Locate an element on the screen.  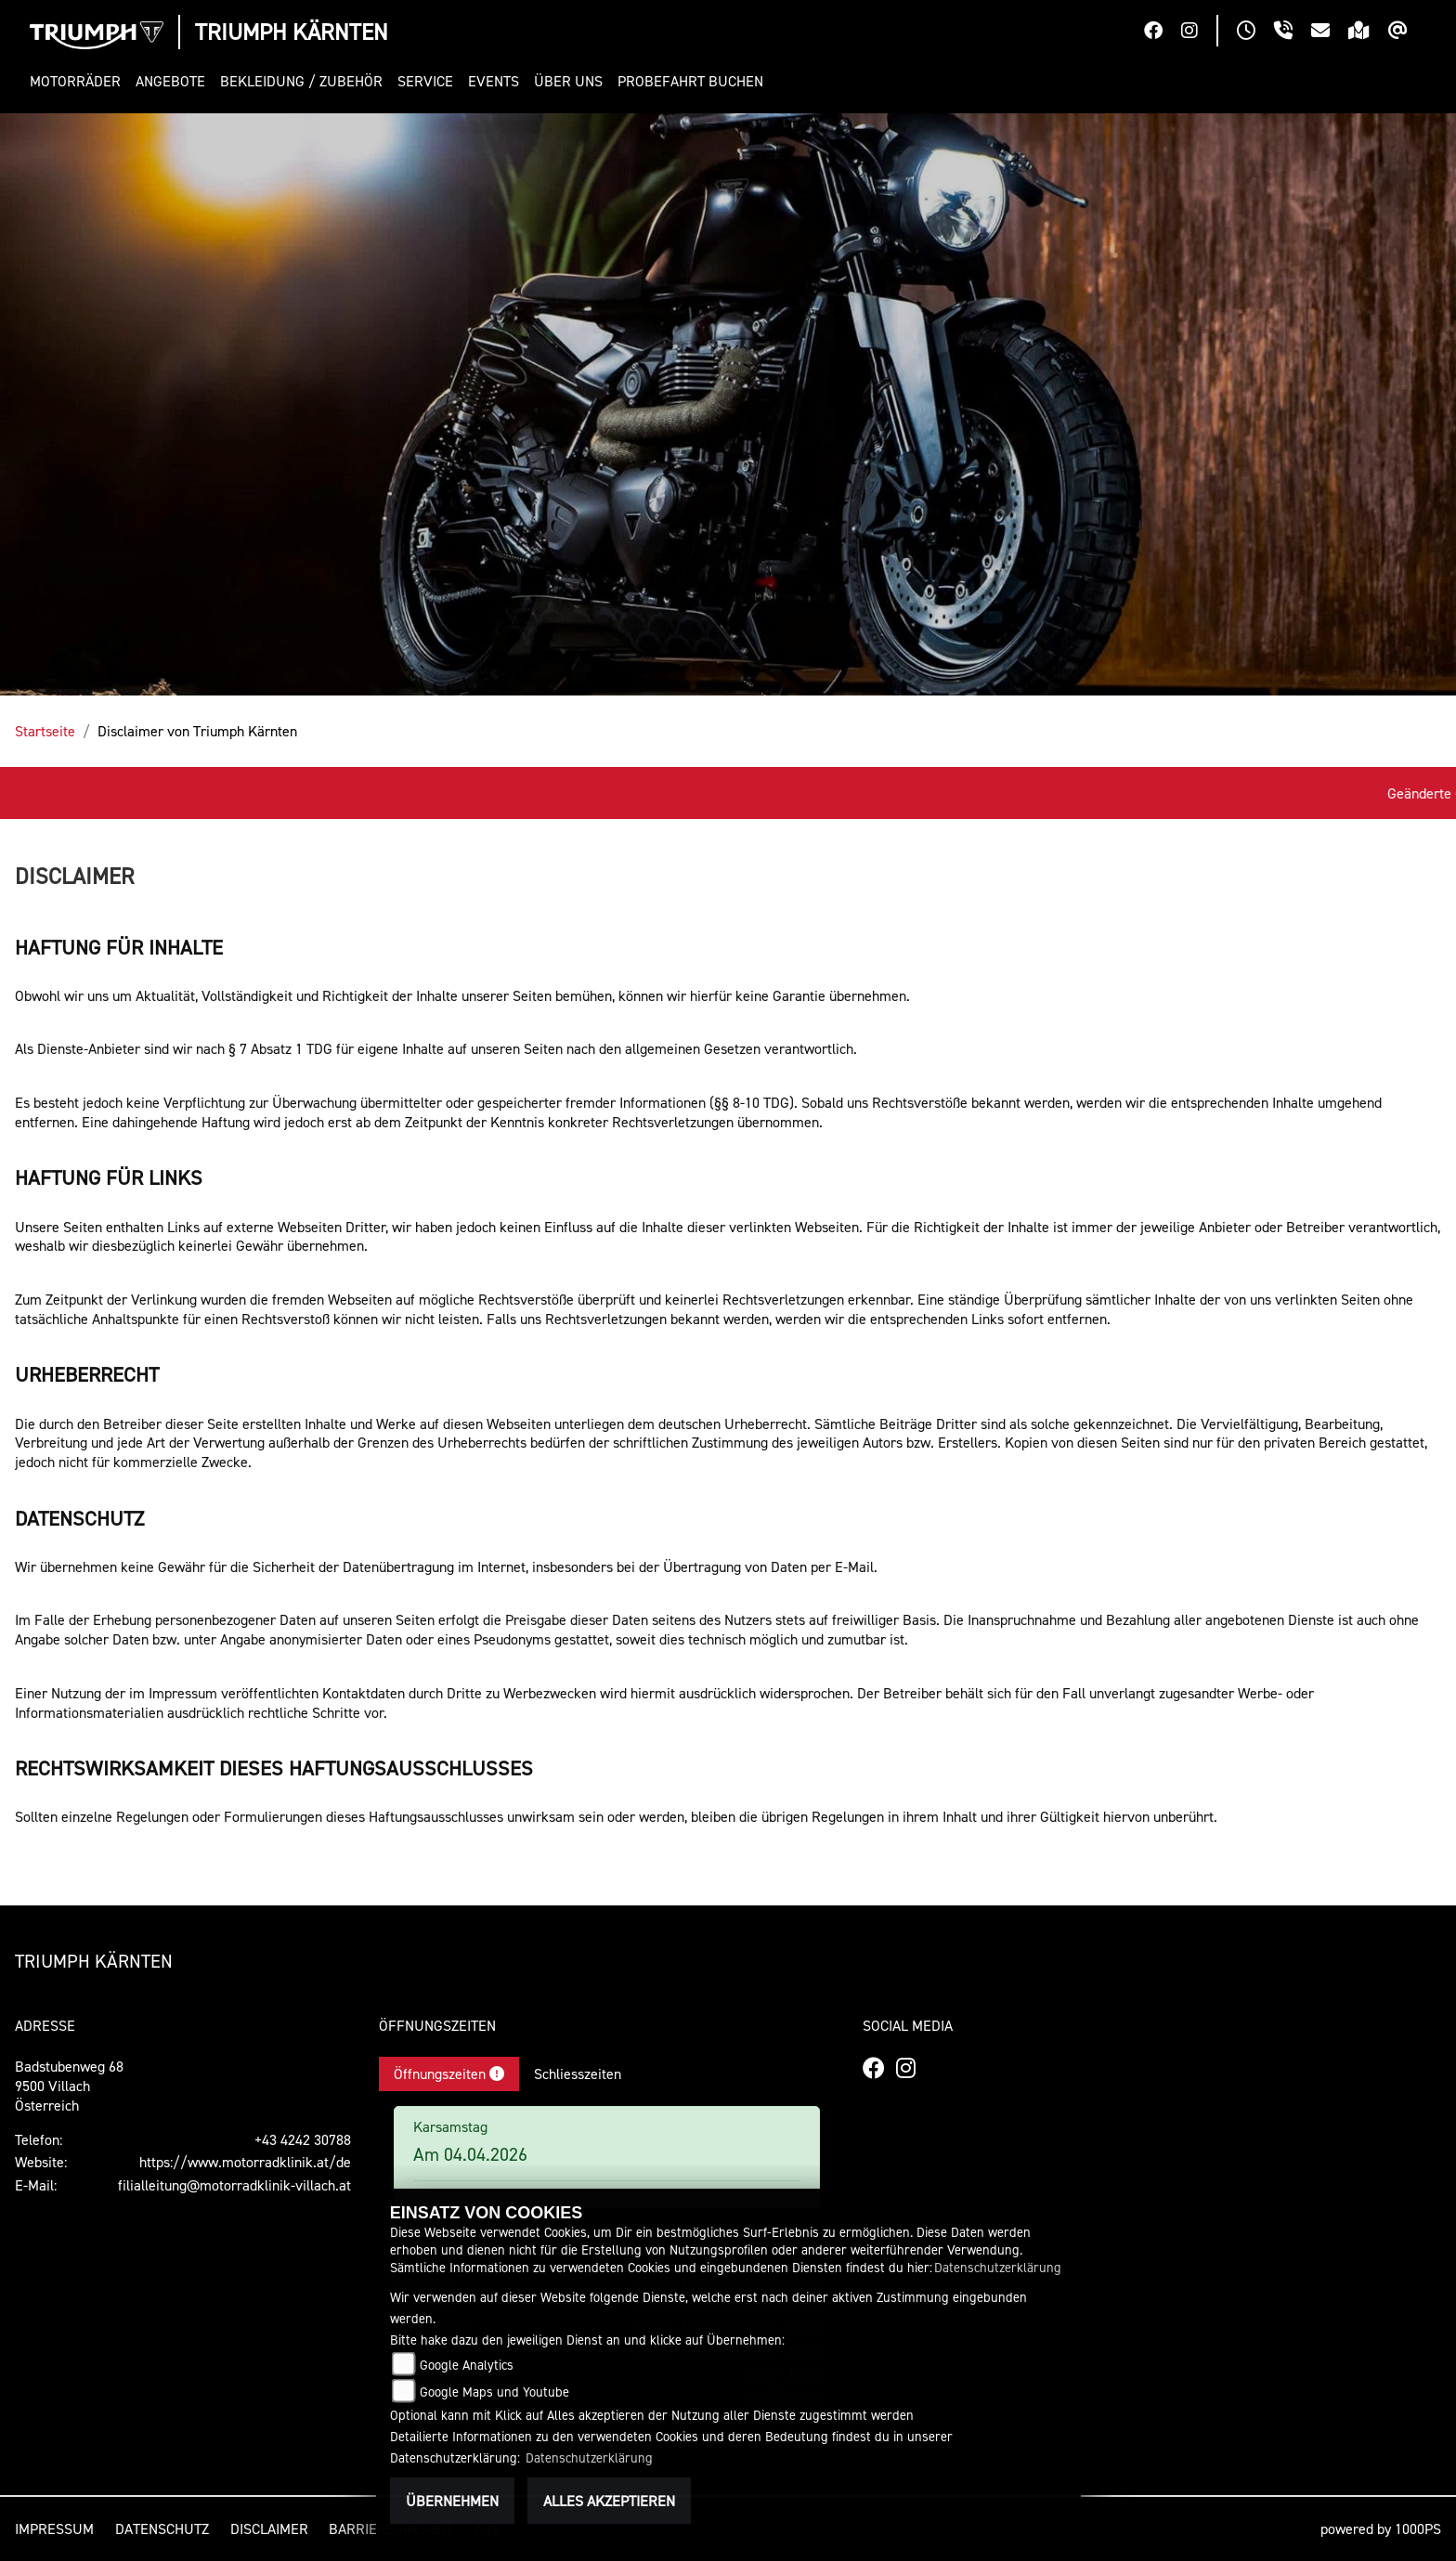
Google Analytics is located at coordinates (467, 2364).